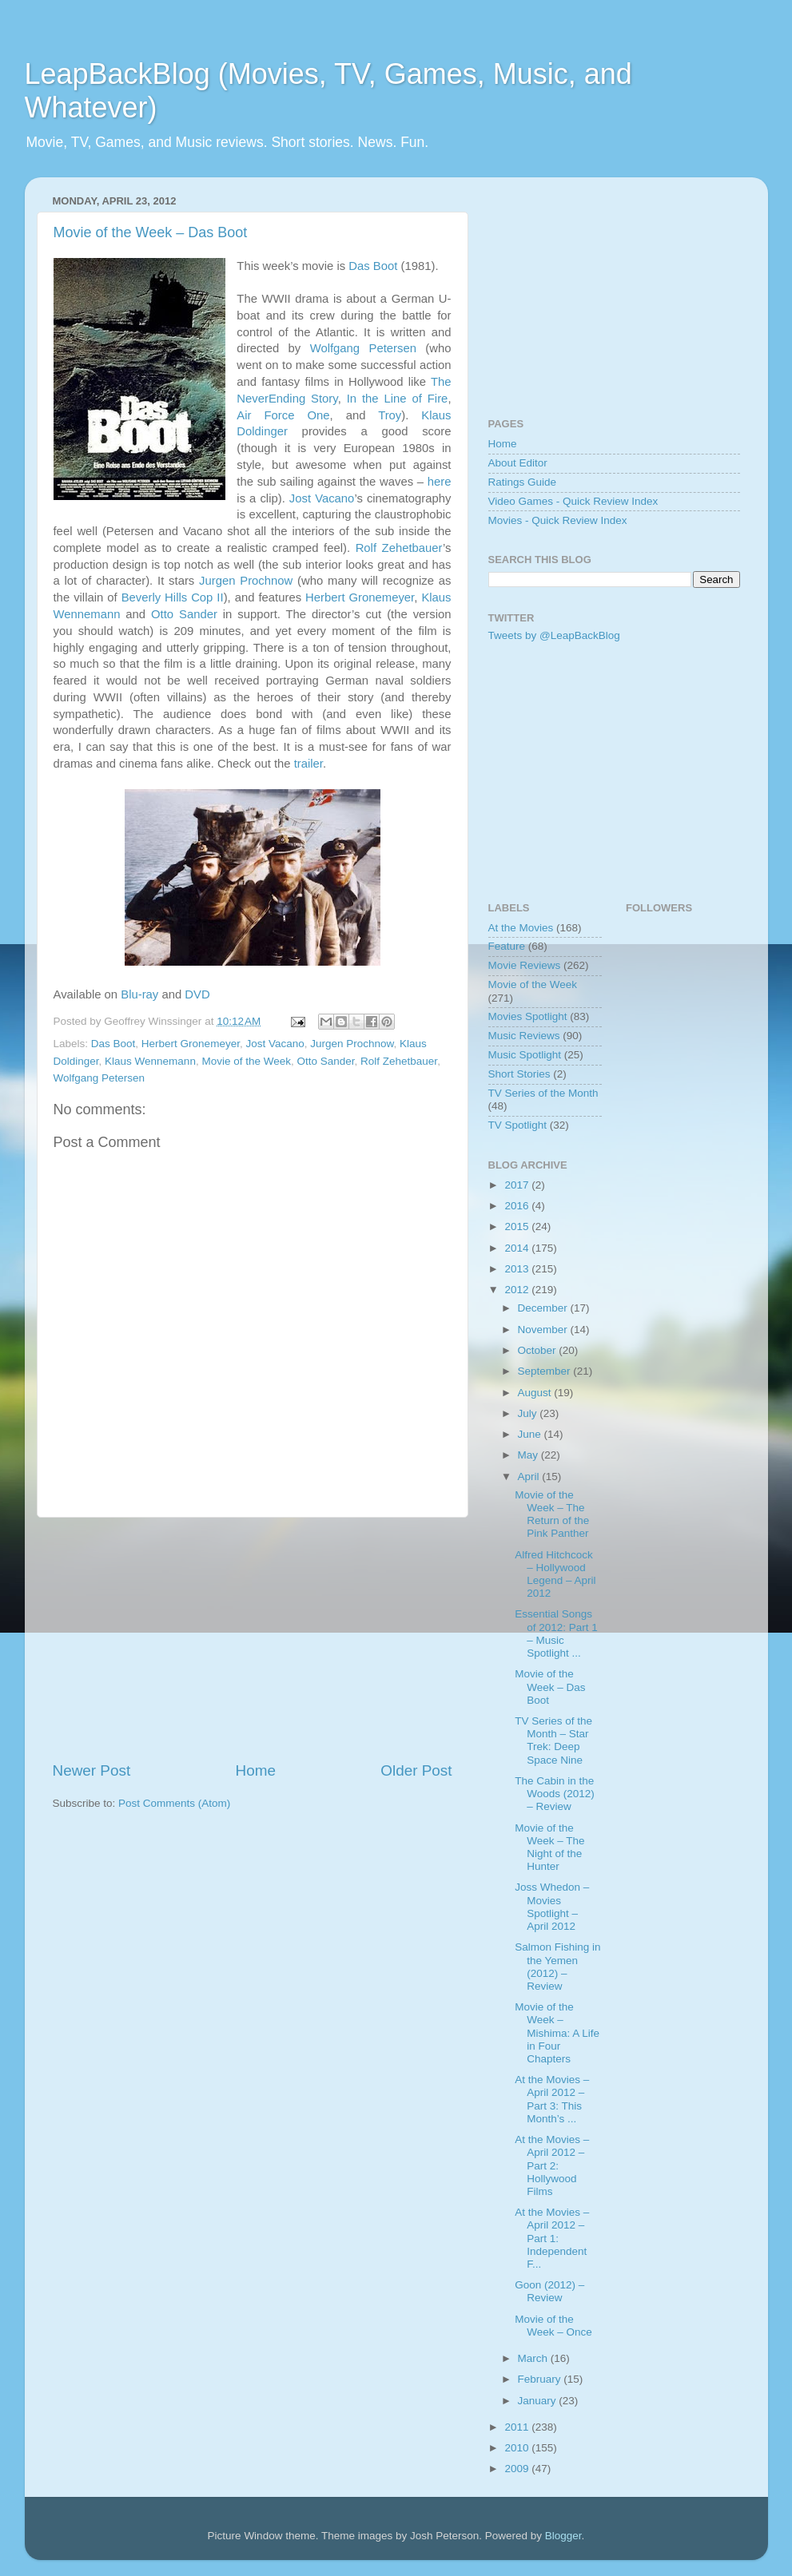 This screenshot has height=2576, width=792. What do you see at coordinates (283, 415) in the screenshot?
I see `Air Force One` at bounding box center [283, 415].